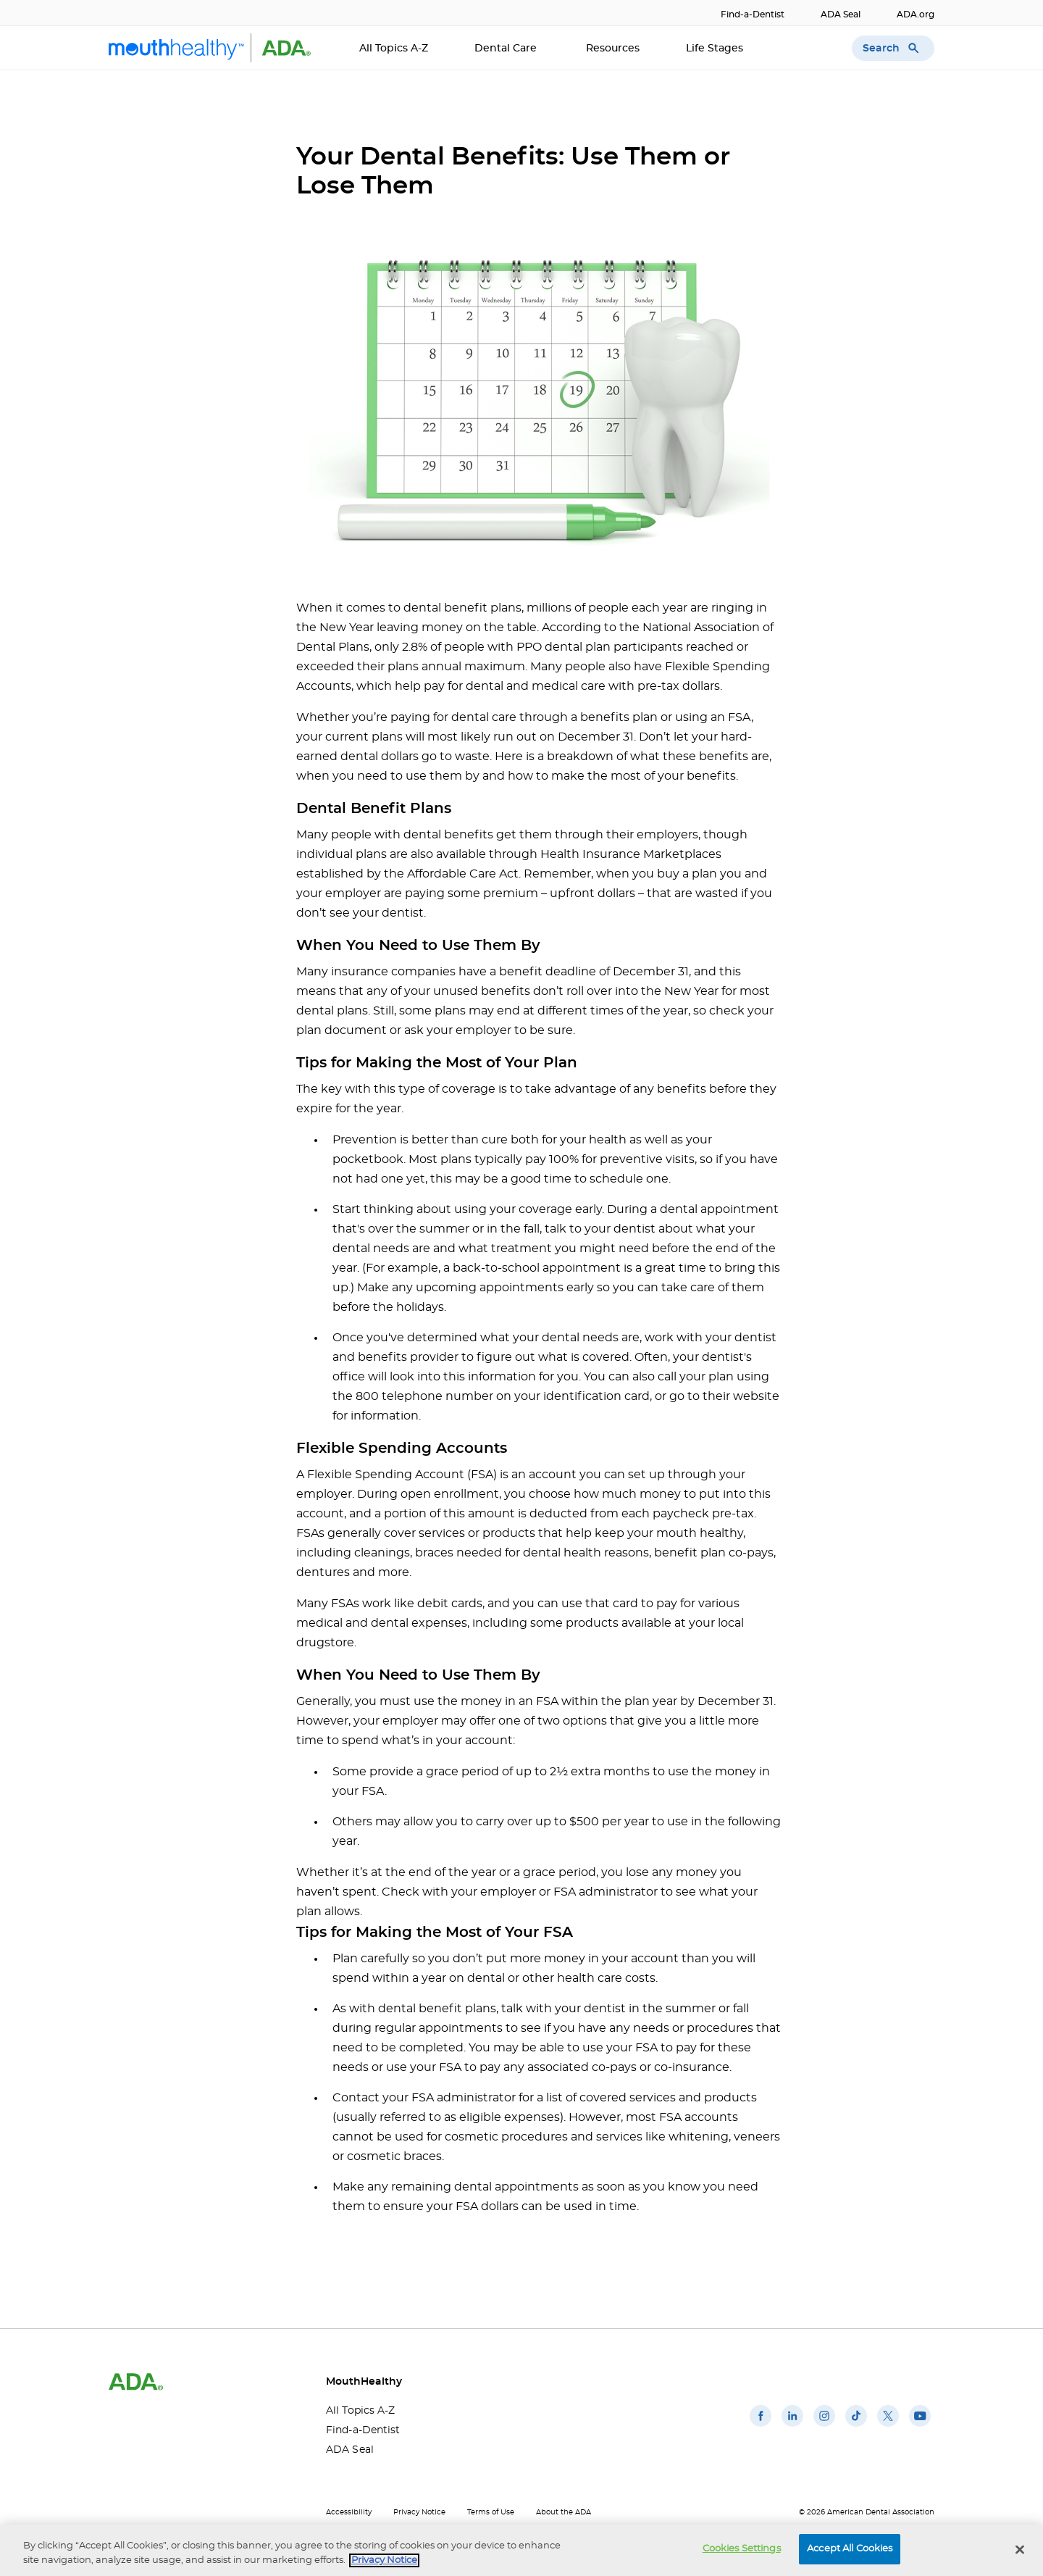 The image size is (1043, 2576). I want to click on ADA.org [ADA.org(opens in a new window)], so click(915, 14).